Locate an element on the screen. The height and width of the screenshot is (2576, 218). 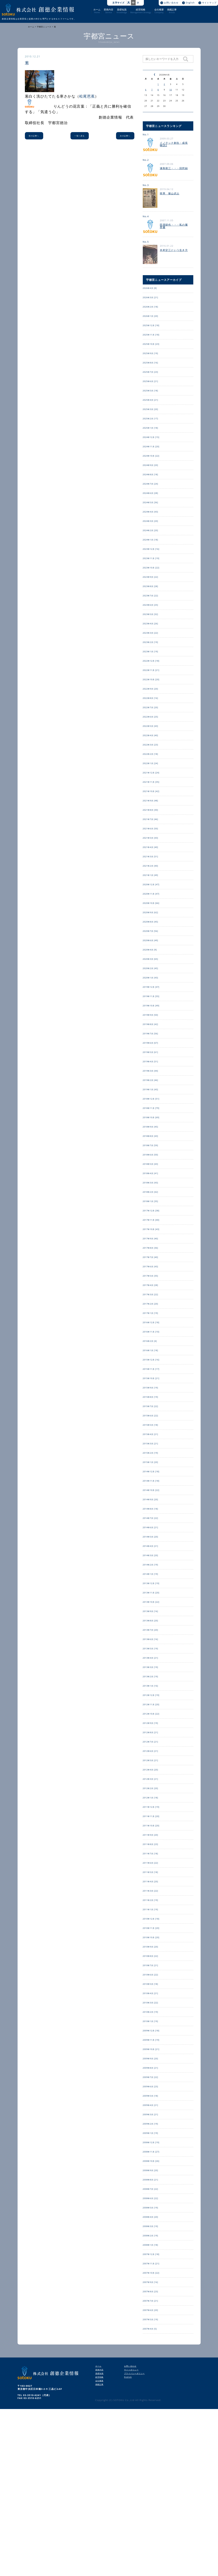
2021年7月 [46] is located at coordinates (153, 867).